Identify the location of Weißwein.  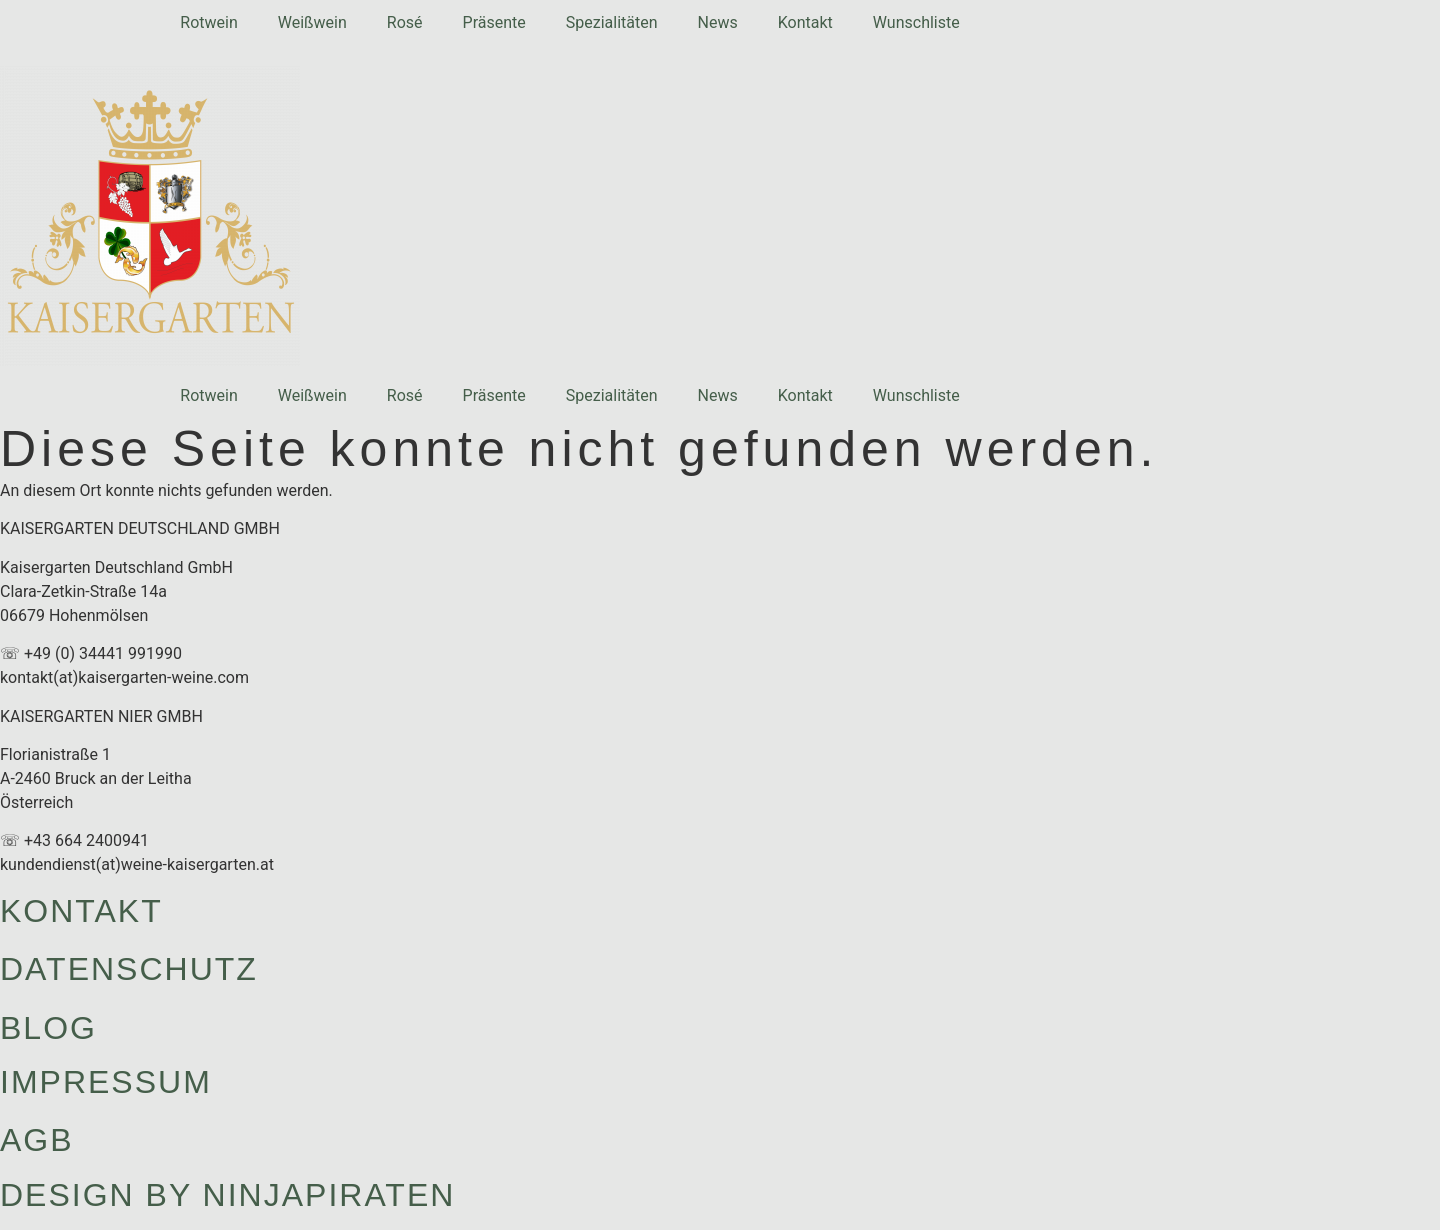
(312, 22).